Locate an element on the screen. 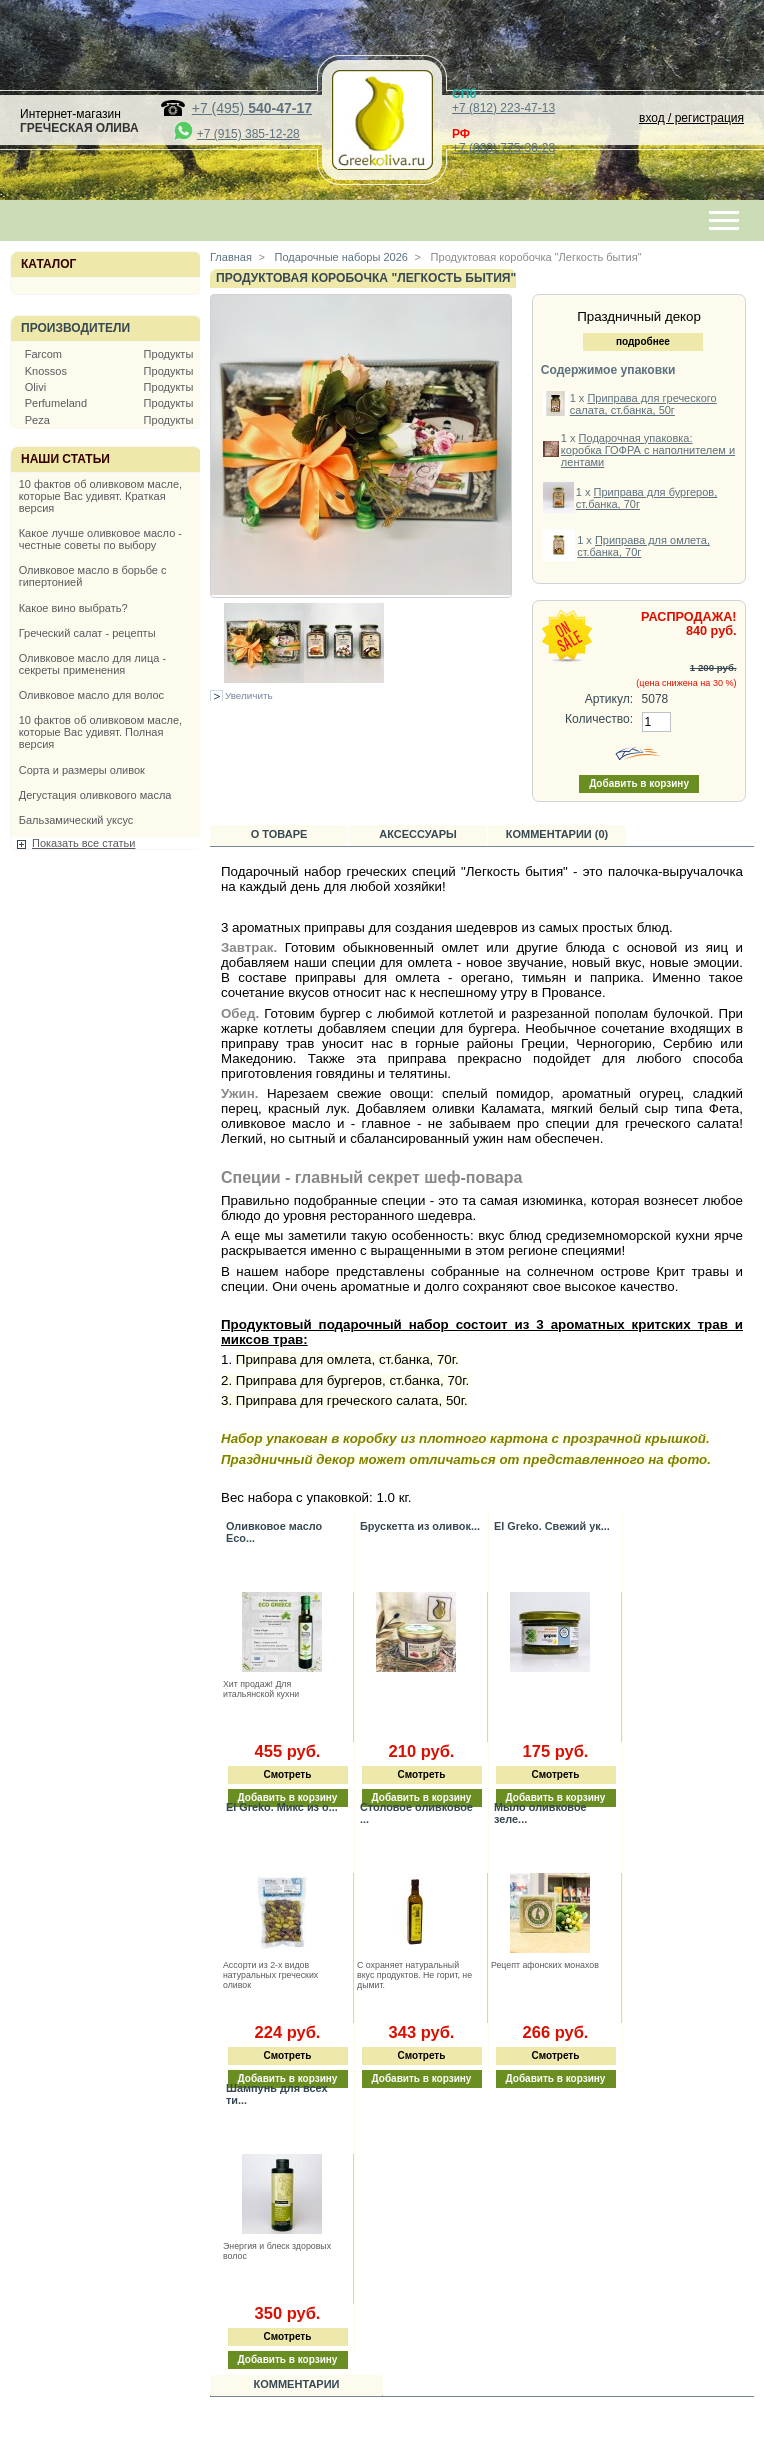 This screenshot has width=764, height=2439. Оливковое масло для волос is located at coordinates (91, 695).